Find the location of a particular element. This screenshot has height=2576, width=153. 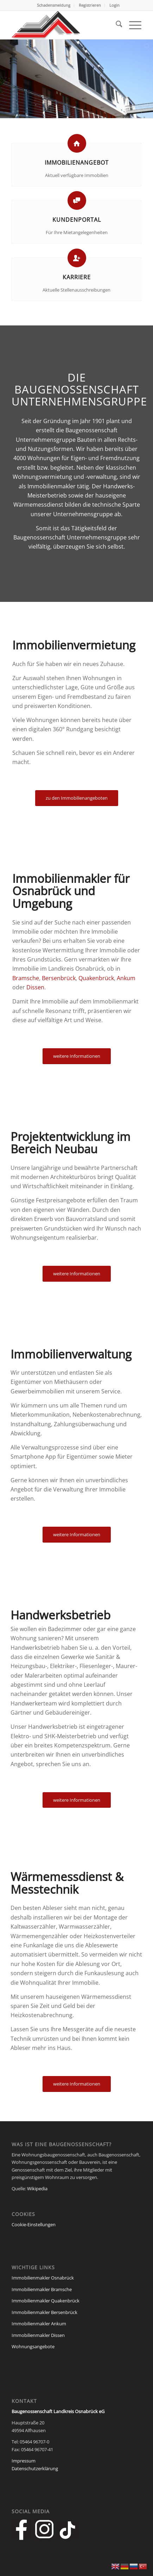

Immobilienangebot is located at coordinates (77, 162).